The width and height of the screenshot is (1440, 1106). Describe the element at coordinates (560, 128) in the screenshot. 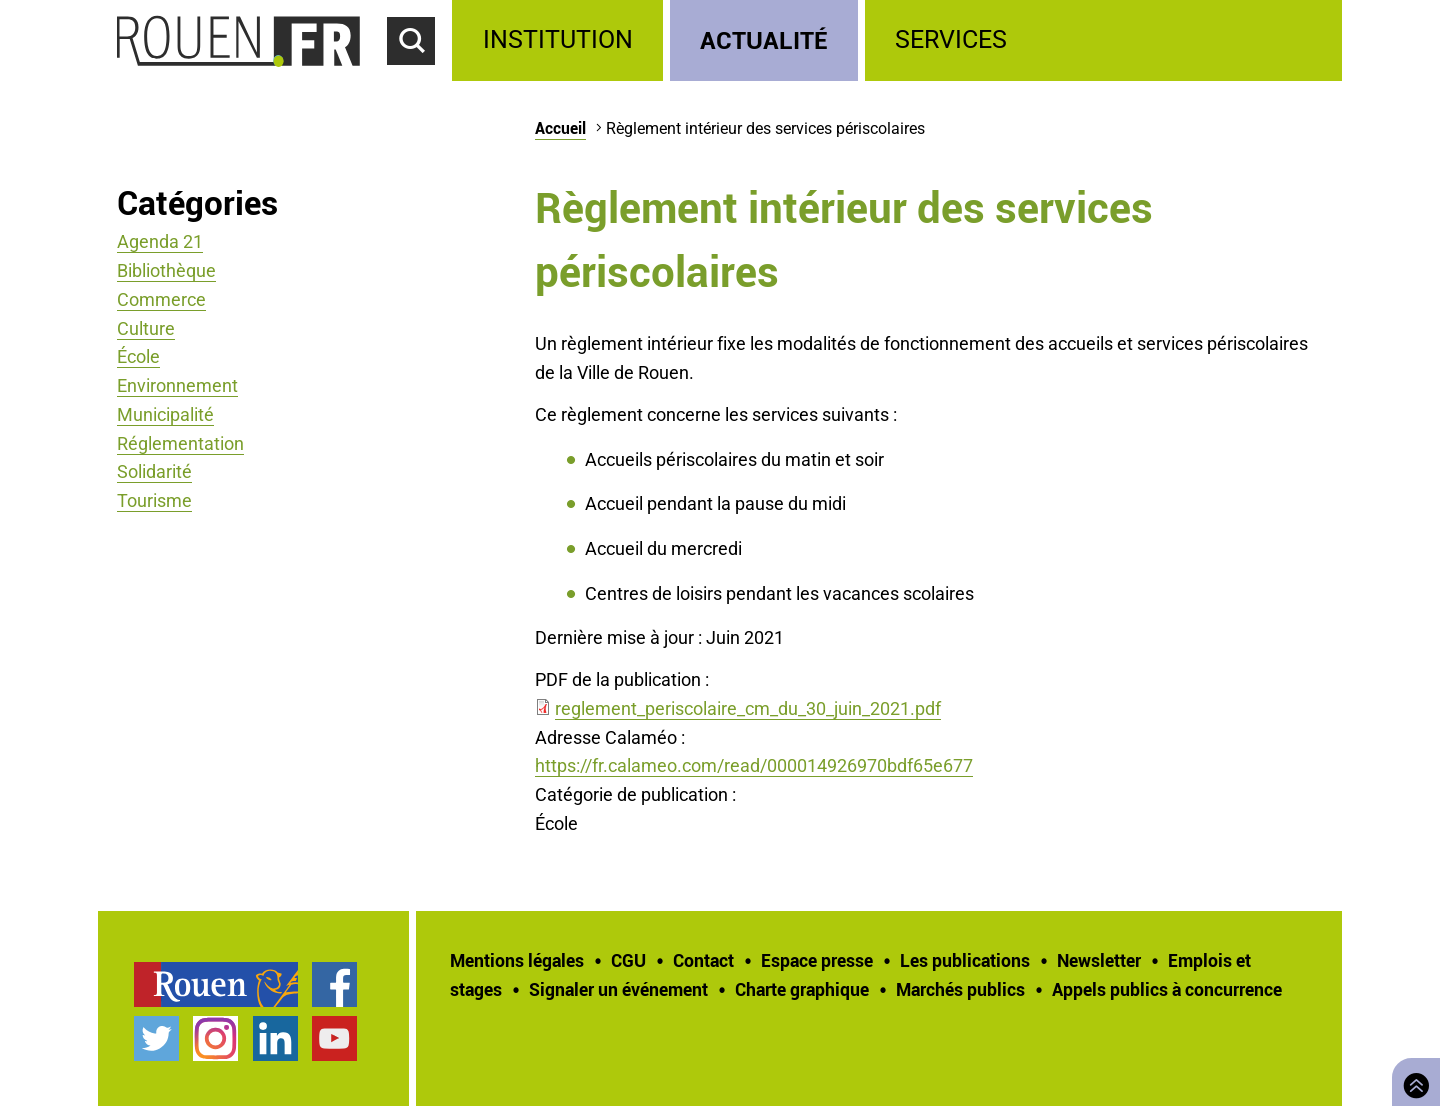

I see `Accueil` at that location.